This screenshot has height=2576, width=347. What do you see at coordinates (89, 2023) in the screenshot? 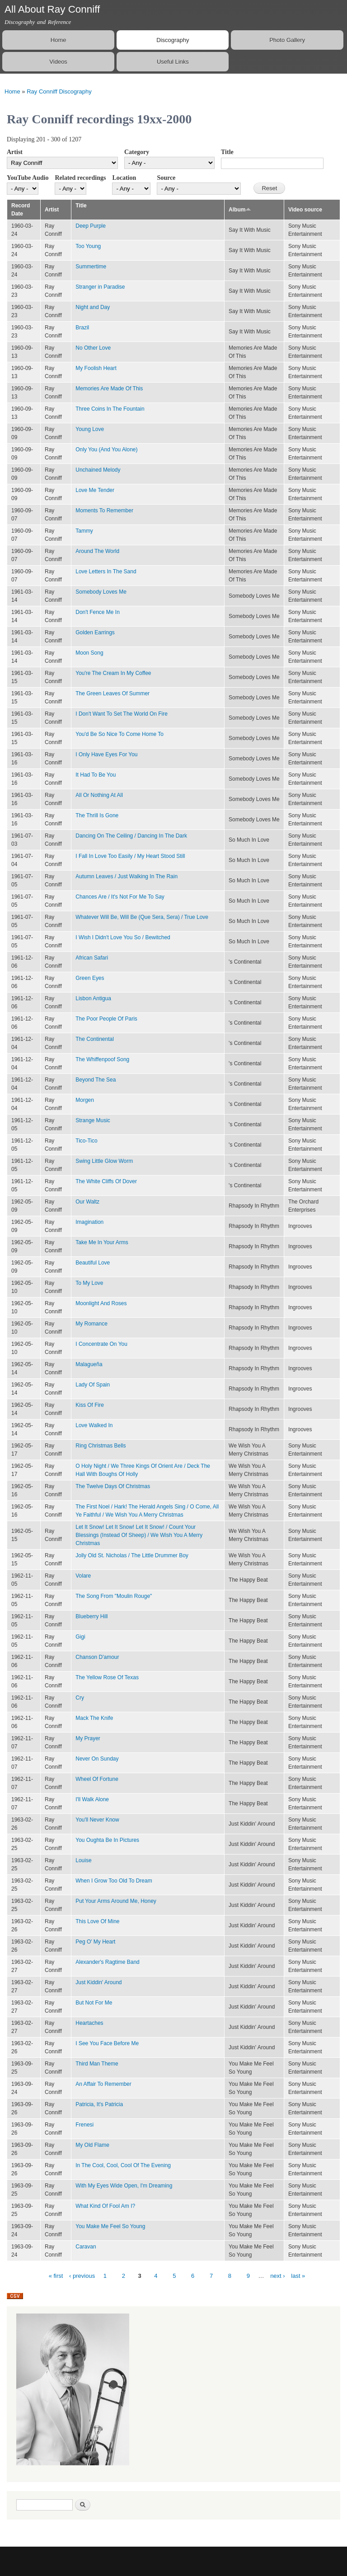
I see `Heartaches` at bounding box center [89, 2023].